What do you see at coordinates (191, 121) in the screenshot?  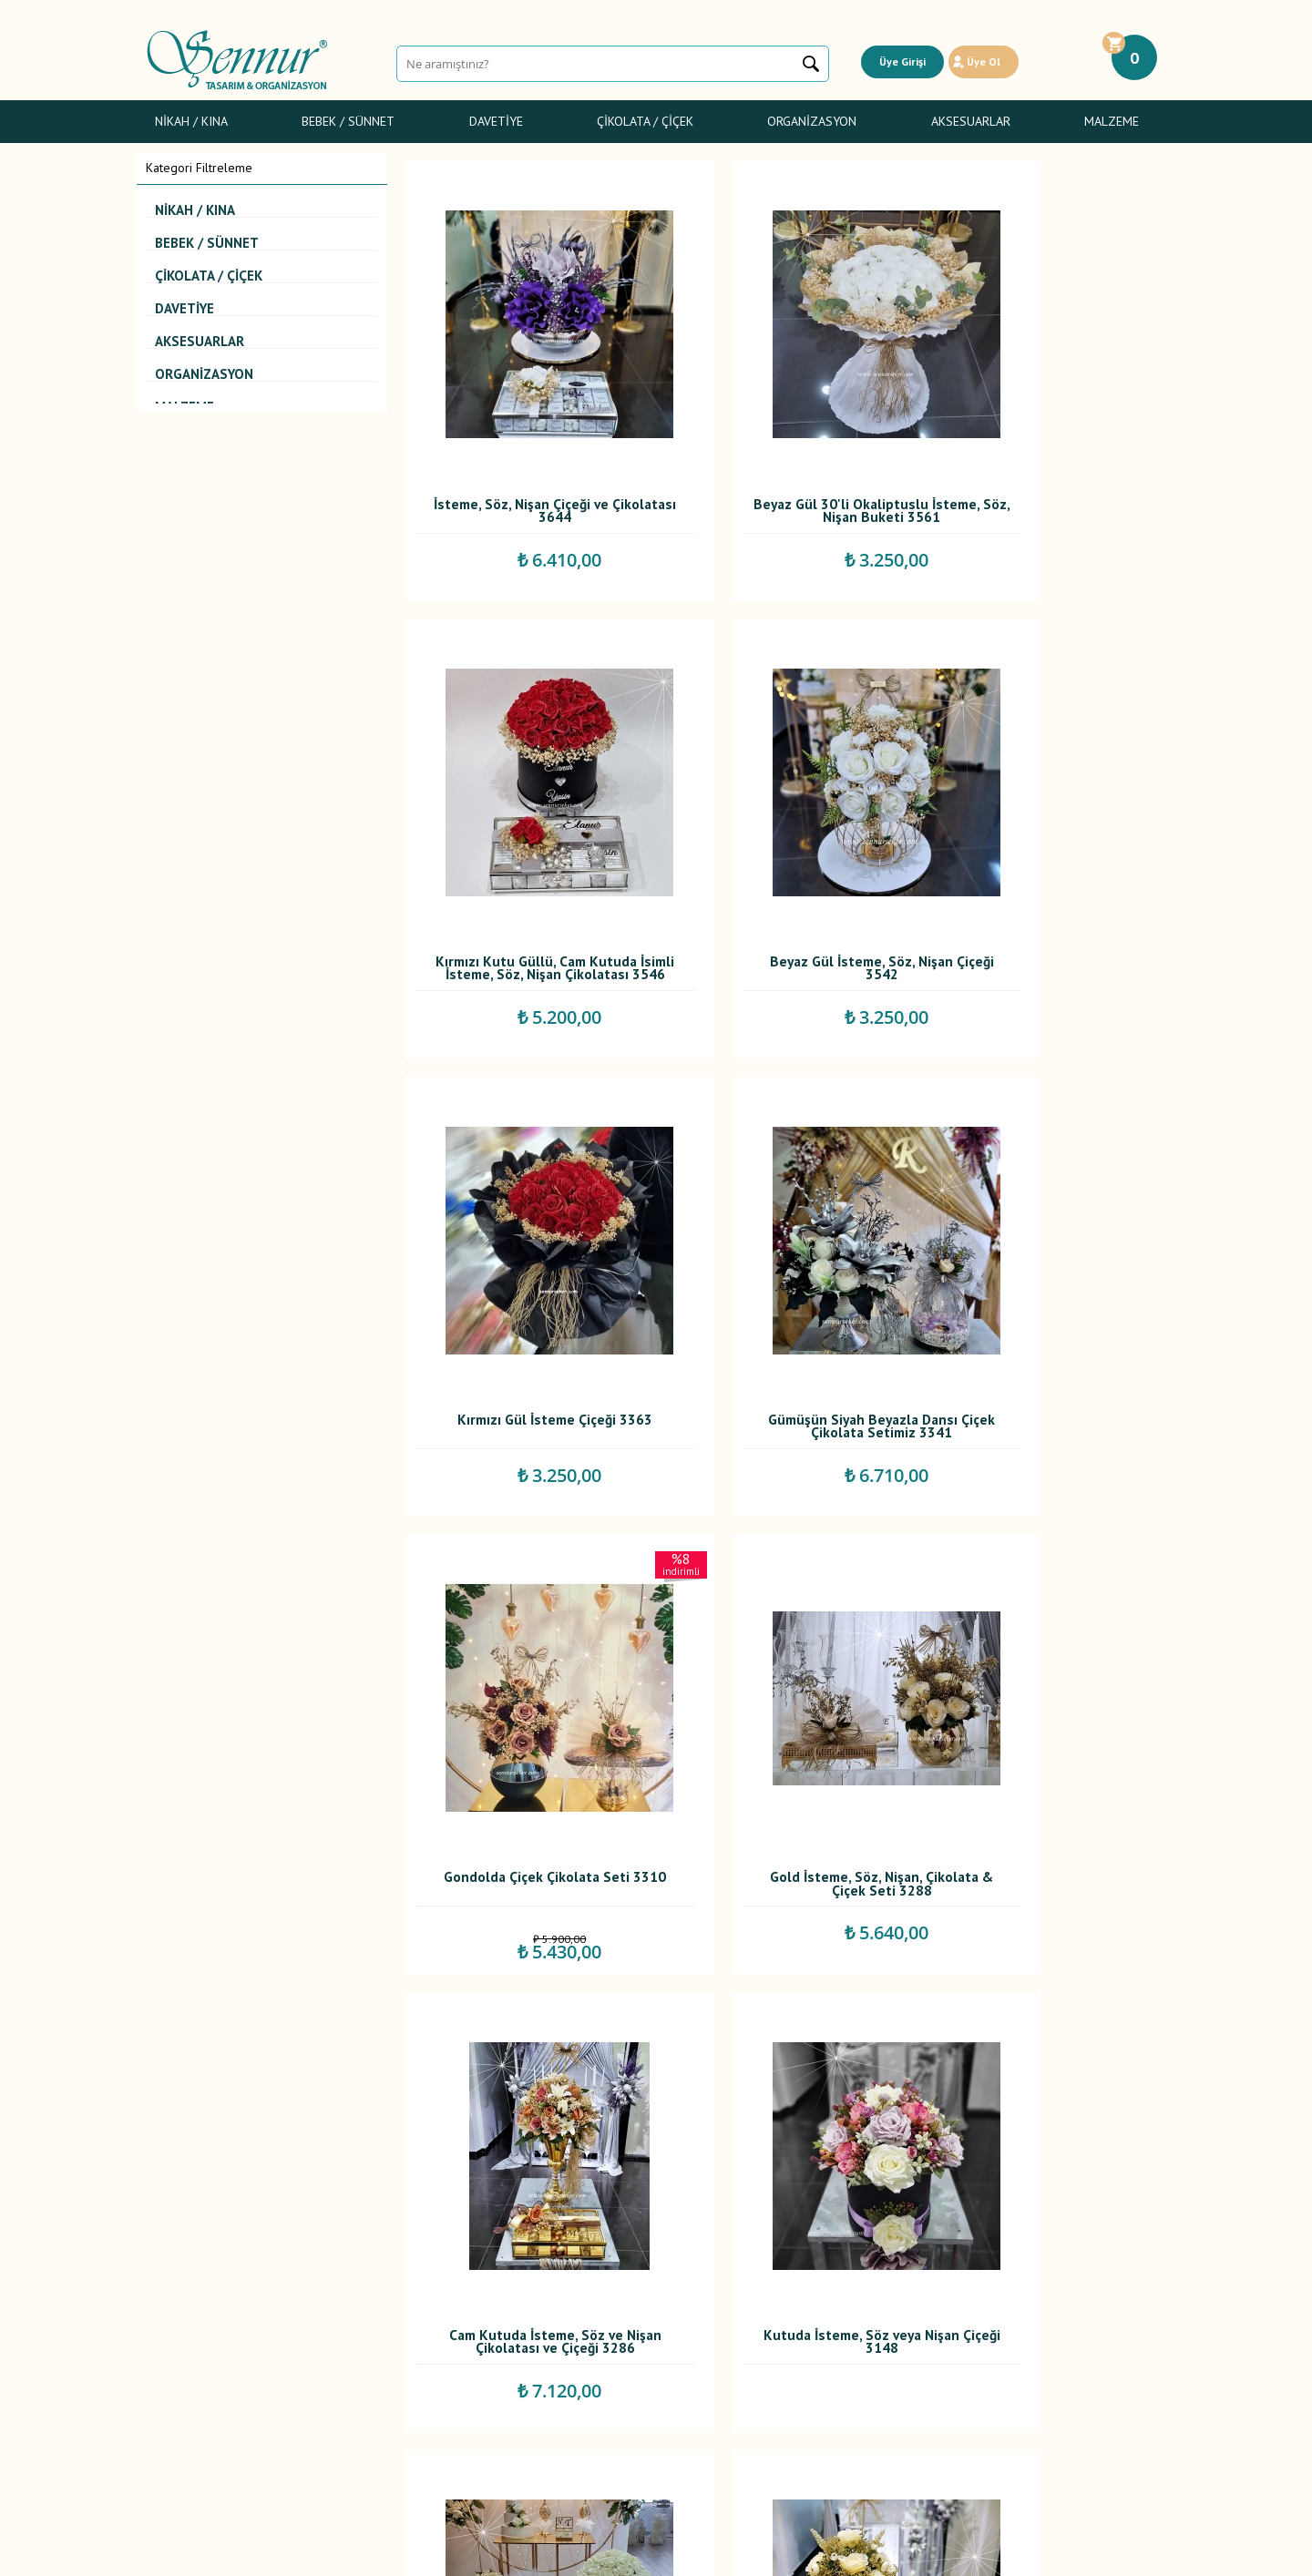 I see `Nikah / Kına` at bounding box center [191, 121].